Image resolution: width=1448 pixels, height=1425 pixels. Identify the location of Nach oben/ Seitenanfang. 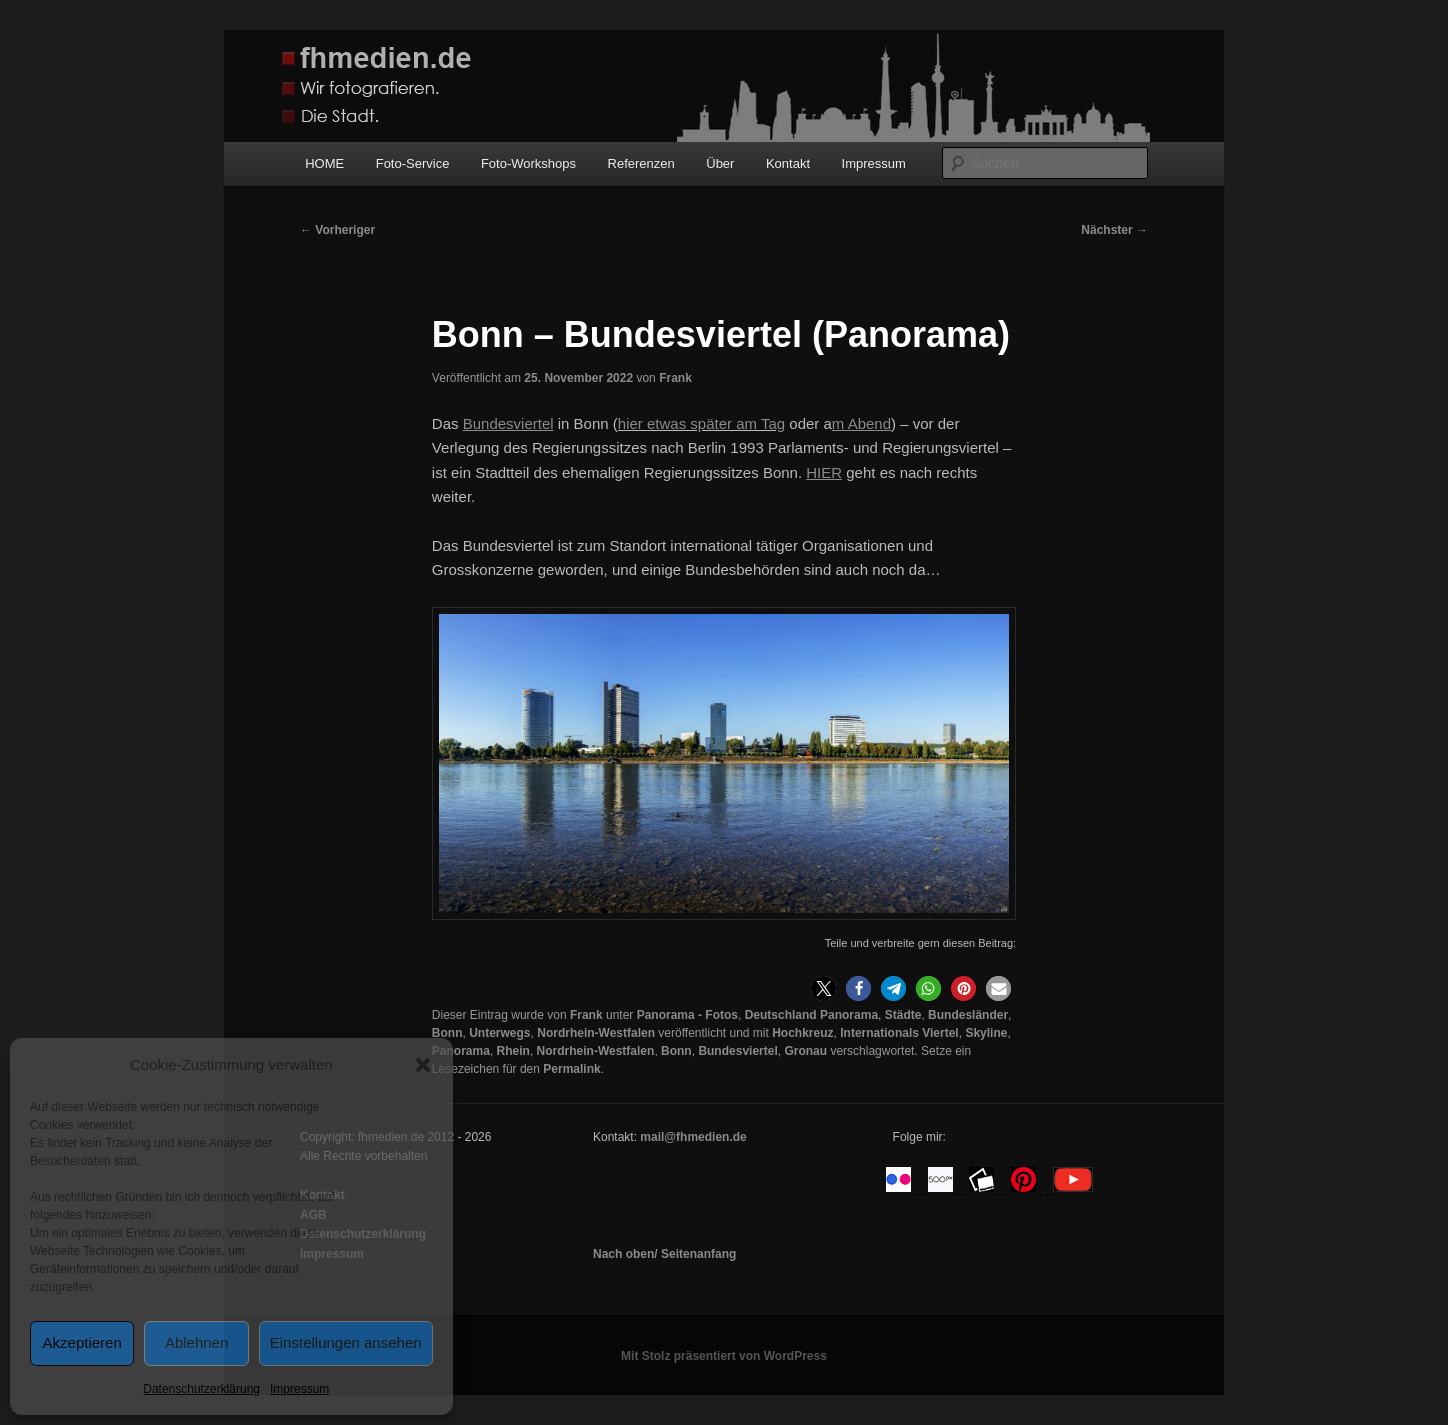
(664, 1254).